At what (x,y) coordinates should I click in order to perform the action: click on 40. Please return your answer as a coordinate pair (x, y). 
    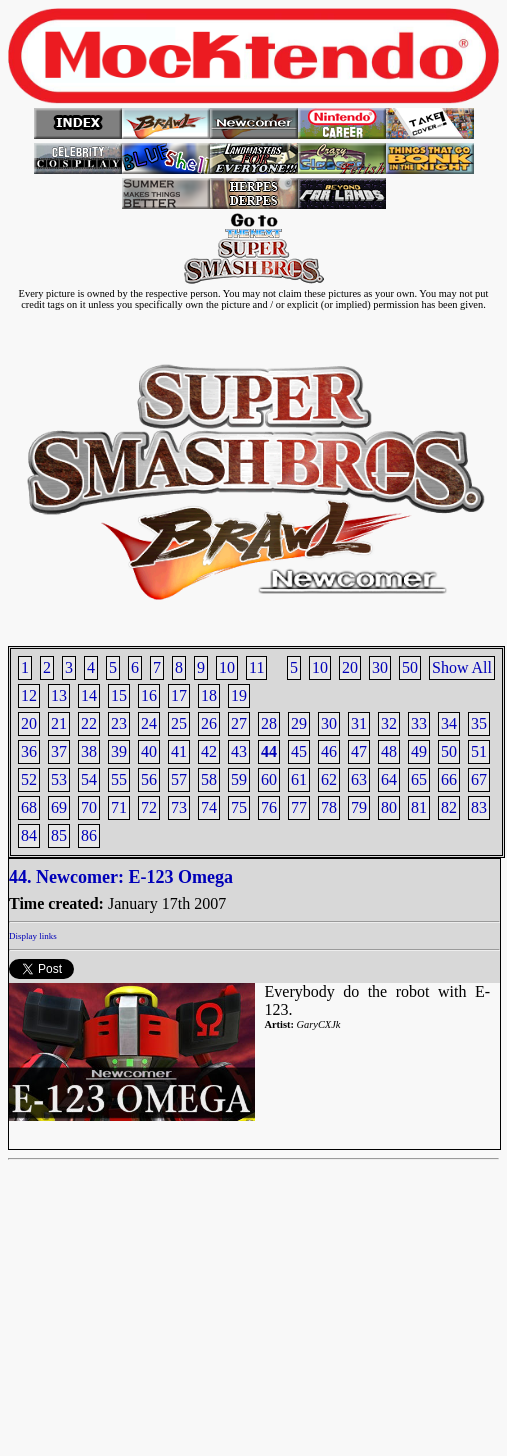
    Looking at the image, I should click on (149, 751).